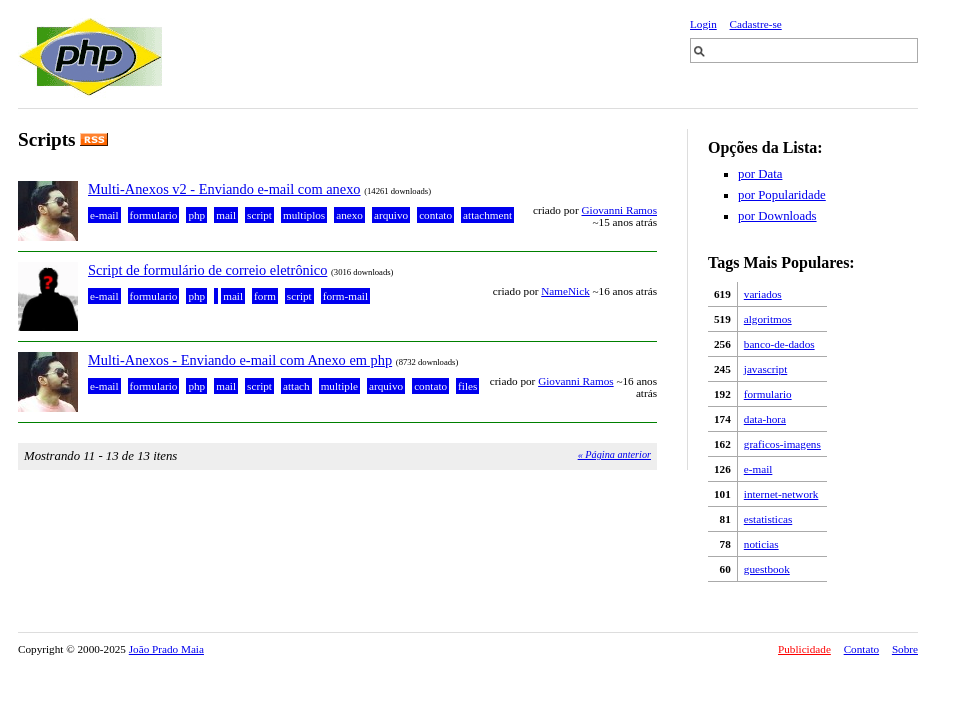 Image resolution: width=968 pixels, height=720 pixels. I want to click on form-mail, so click(345, 296).